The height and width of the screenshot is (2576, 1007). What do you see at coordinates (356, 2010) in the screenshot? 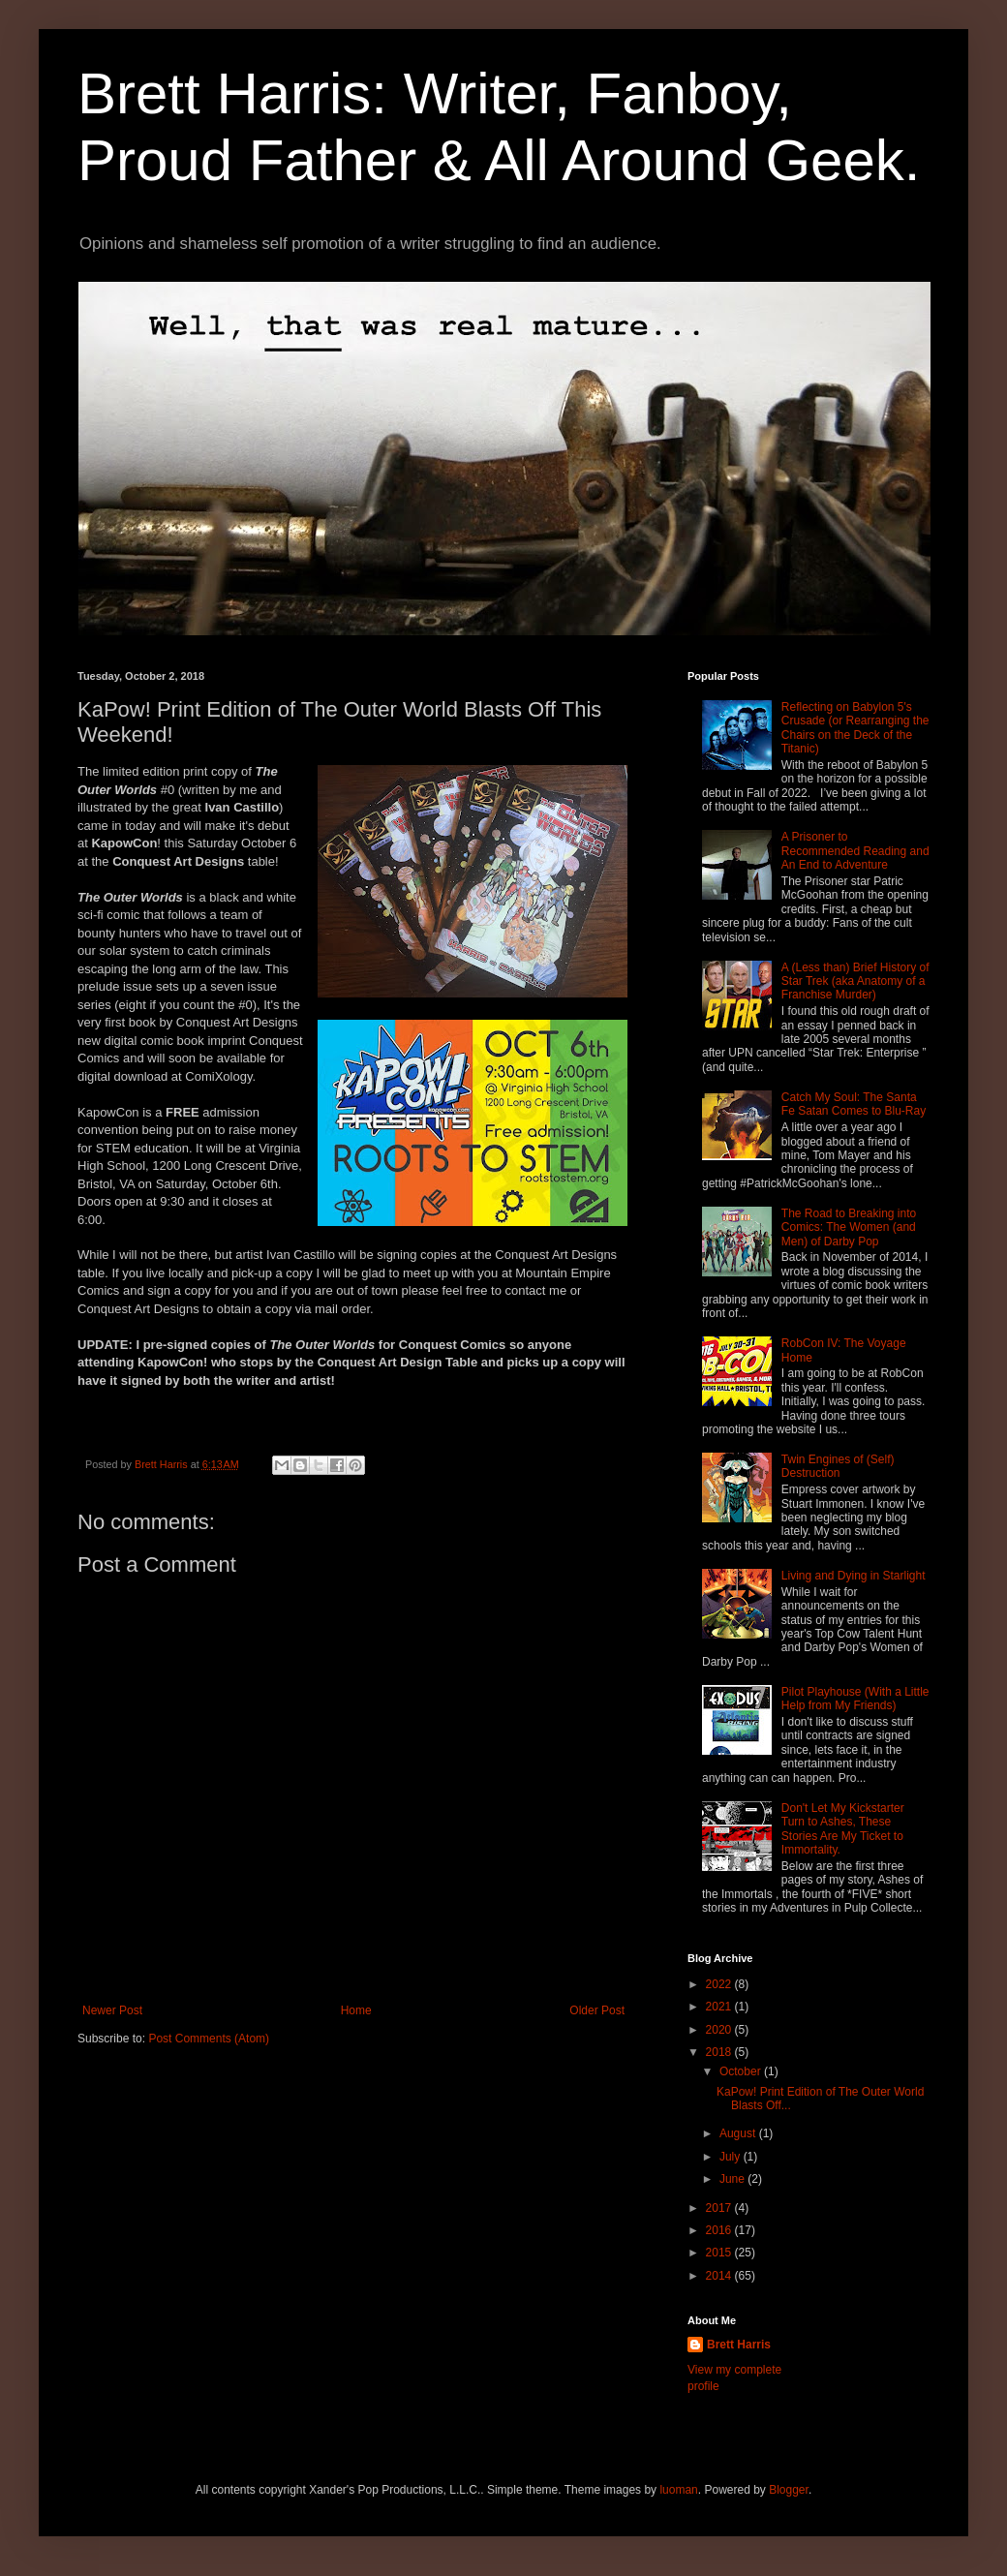
I see `Home` at bounding box center [356, 2010].